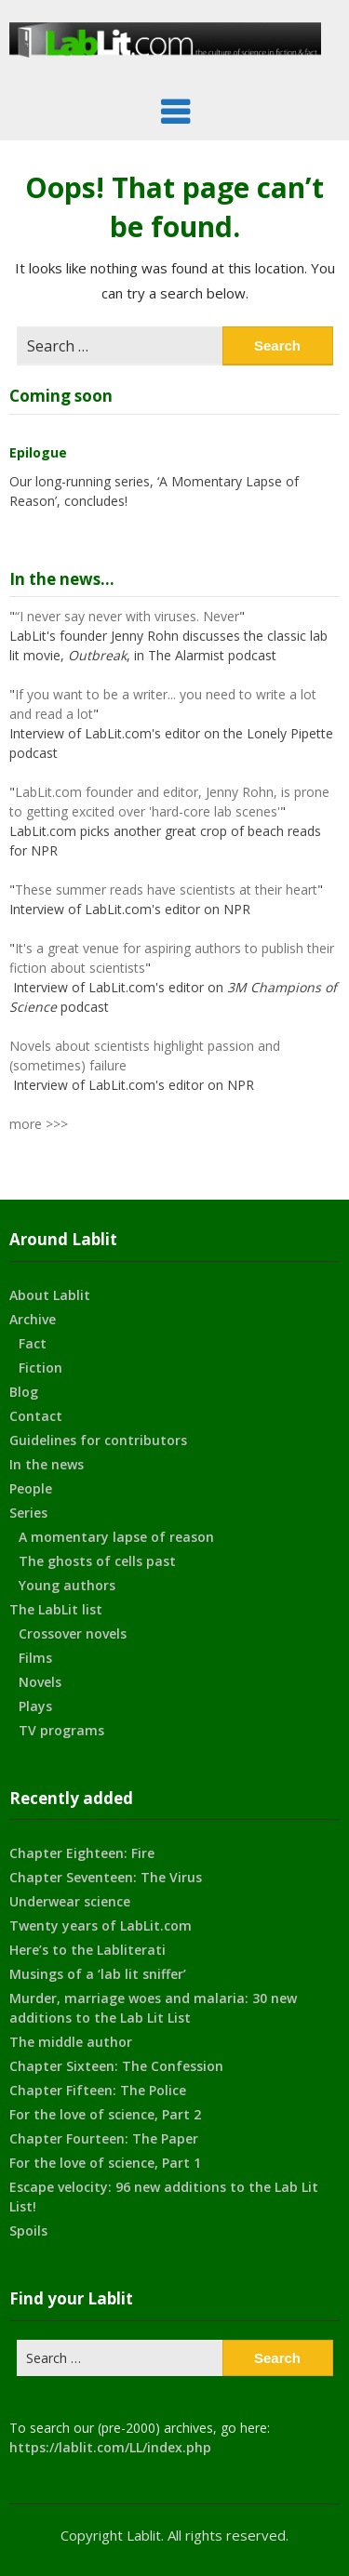  Describe the element at coordinates (23, 1392) in the screenshot. I see `Blog` at that location.